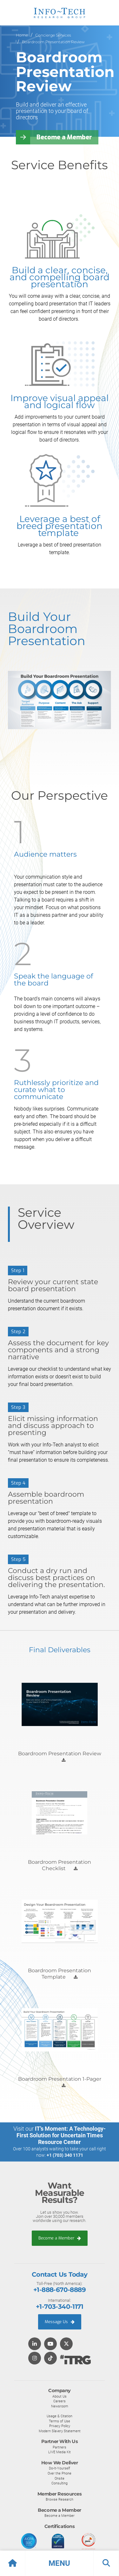 The height and width of the screenshot is (2576, 119). I want to click on Concierge Services, so click(53, 35).